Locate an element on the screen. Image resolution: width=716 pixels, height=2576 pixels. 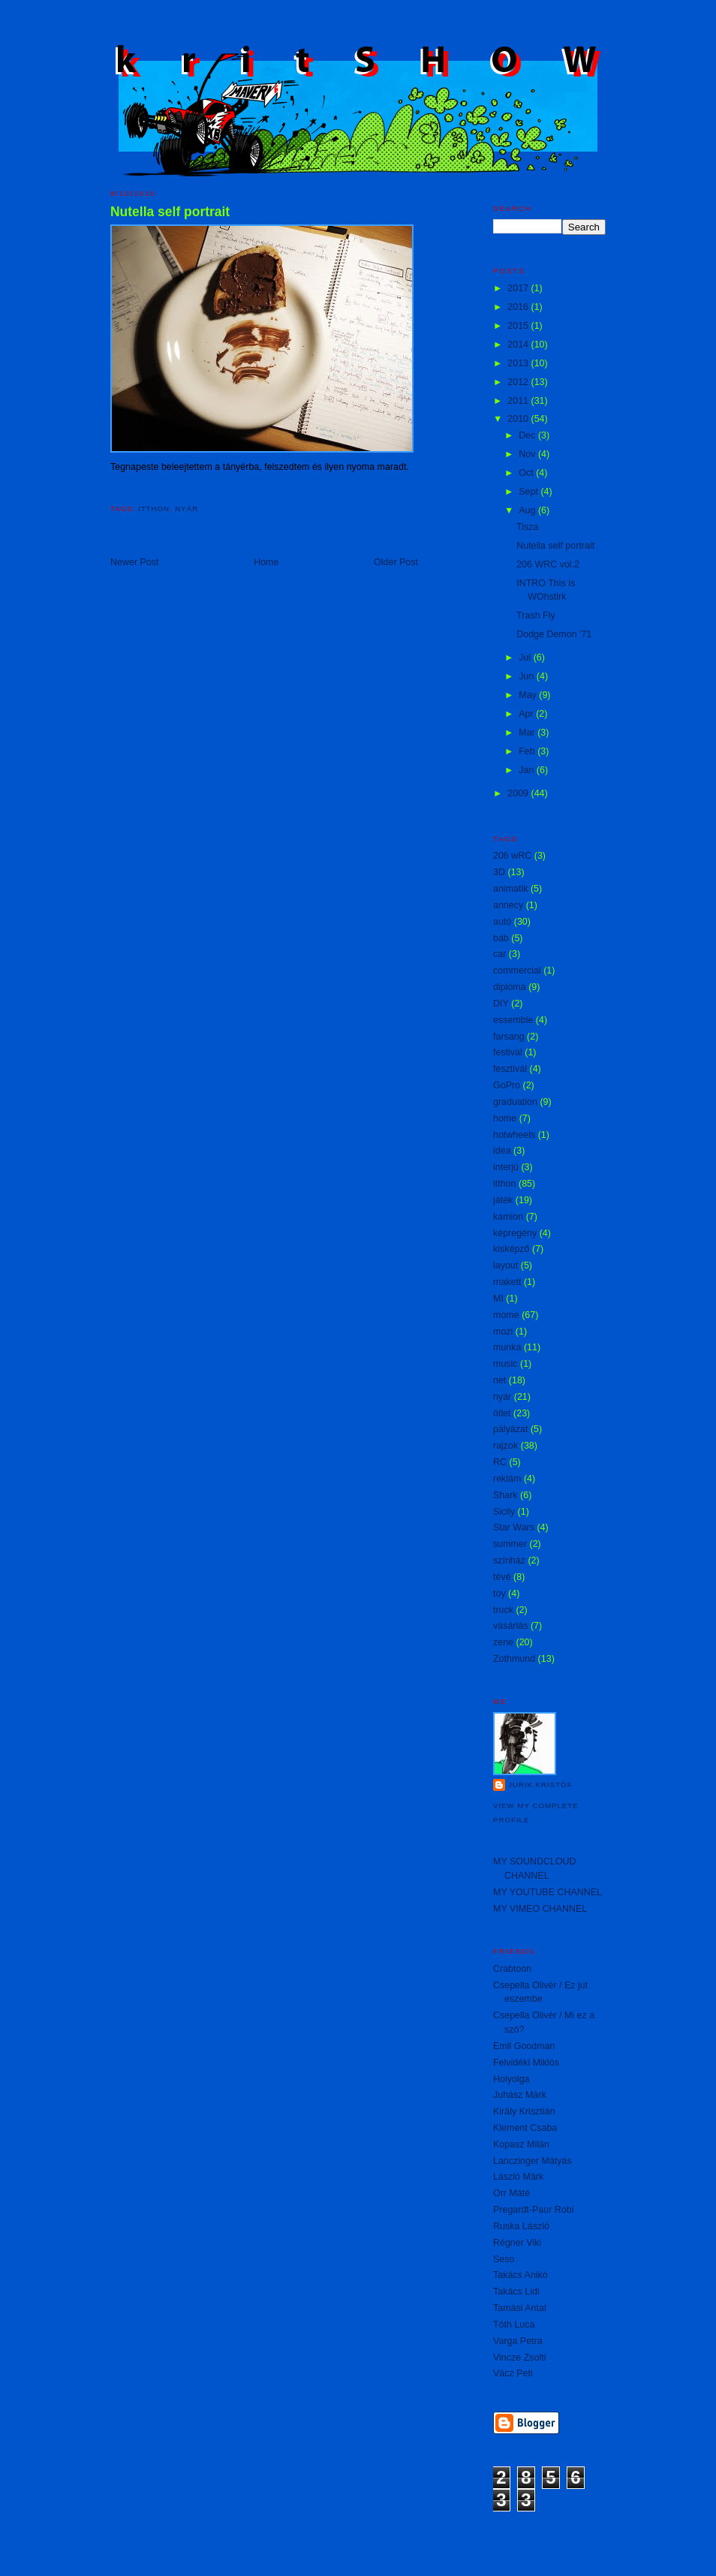
Juhász Márk is located at coordinates (519, 2095).